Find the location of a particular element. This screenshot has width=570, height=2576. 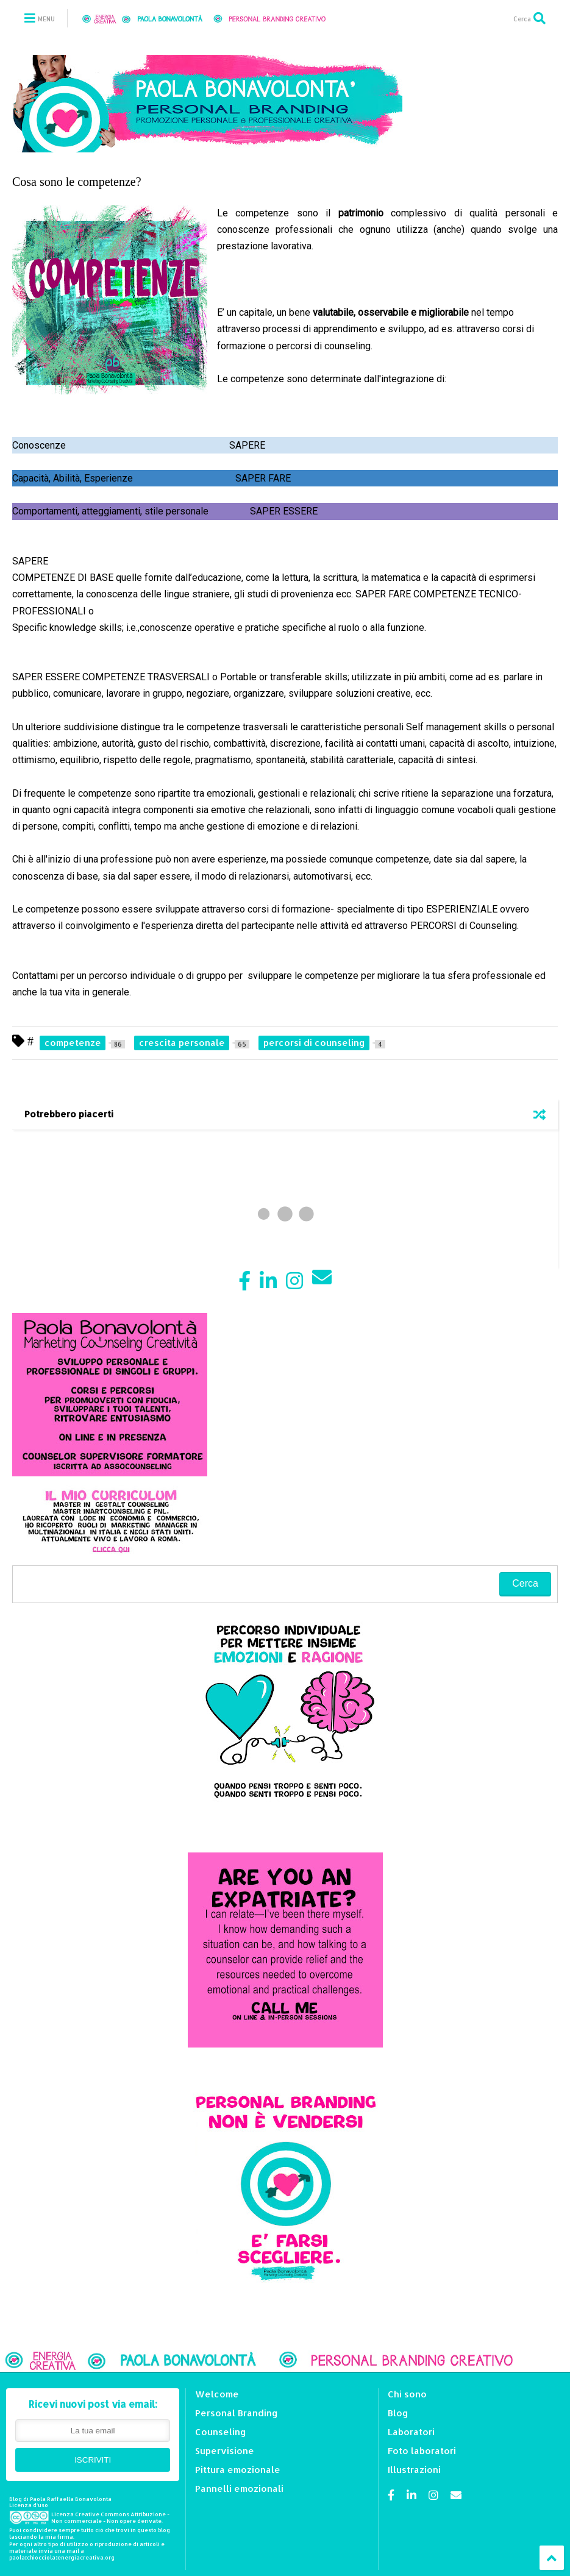

Blog is located at coordinates (398, 2413).